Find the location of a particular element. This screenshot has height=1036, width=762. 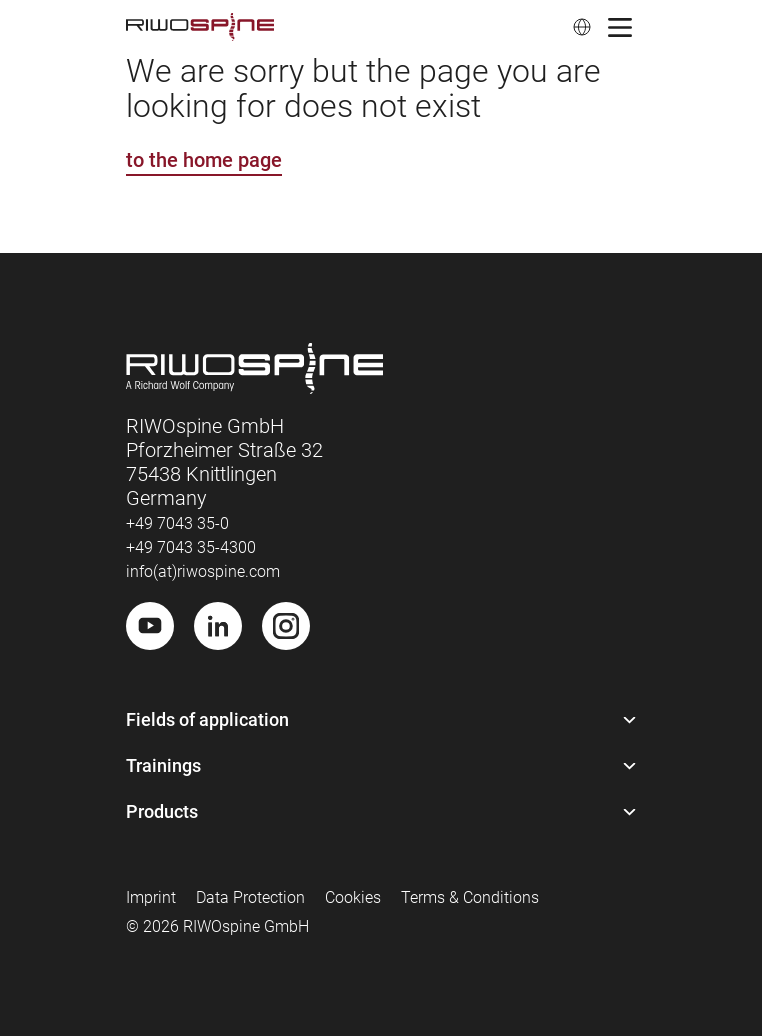

+49 7043 35-4300 is located at coordinates (191, 547).